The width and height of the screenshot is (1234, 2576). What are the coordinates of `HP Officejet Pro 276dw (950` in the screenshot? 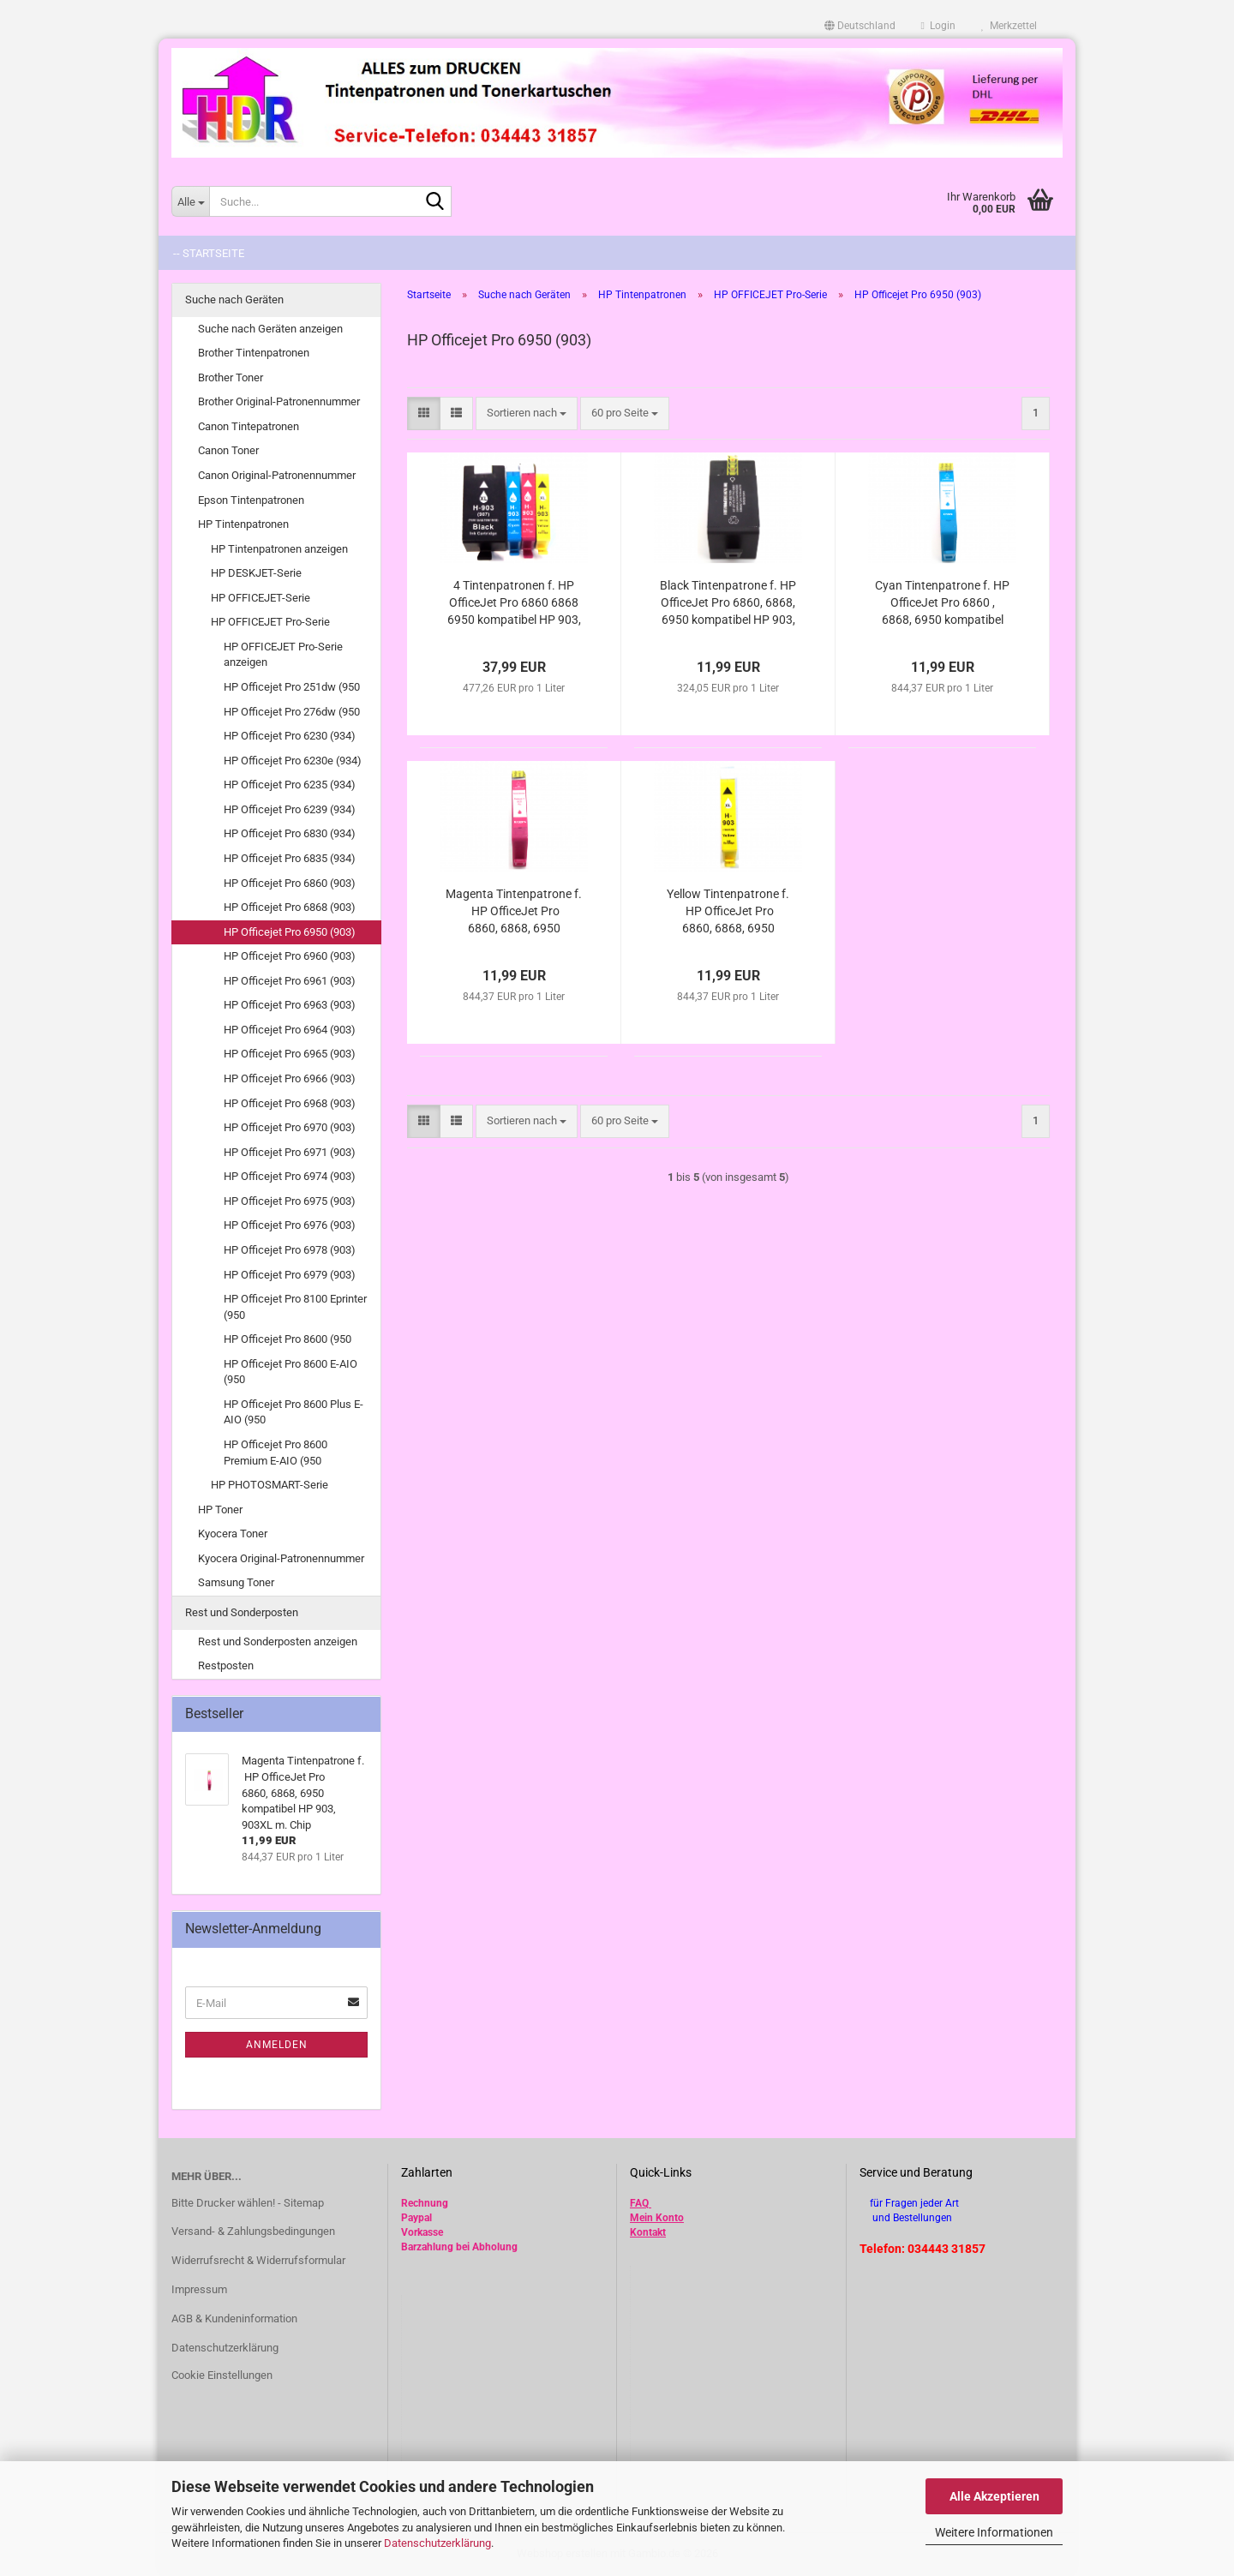 It's located at (292, 711).